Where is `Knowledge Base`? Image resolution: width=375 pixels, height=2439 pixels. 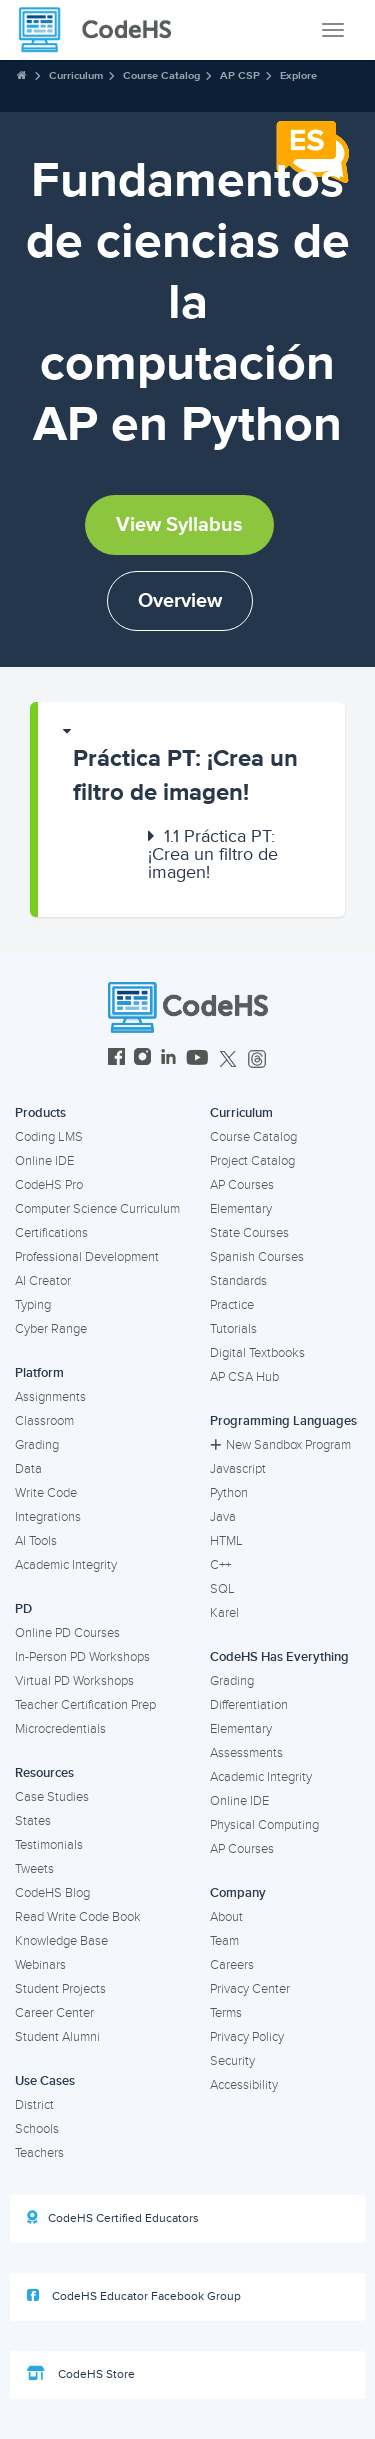
Knowledge Base is located at coordinates (61, 1941).